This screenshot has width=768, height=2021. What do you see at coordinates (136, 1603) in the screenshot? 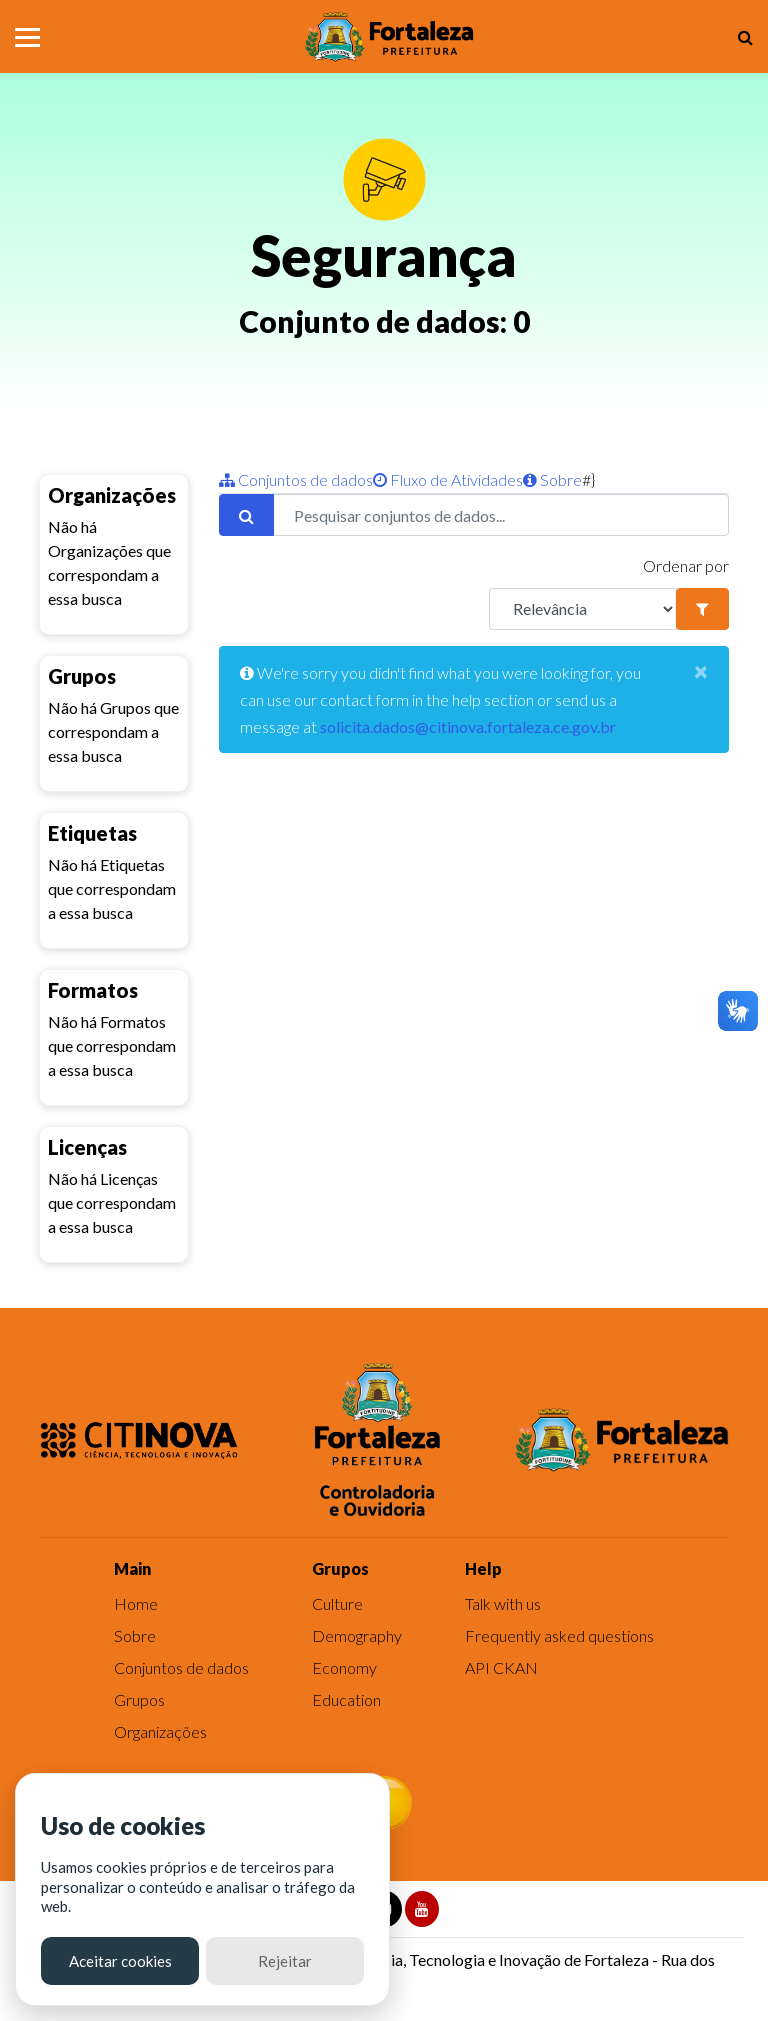
I see `Home` at bounding box center [136, 1603].